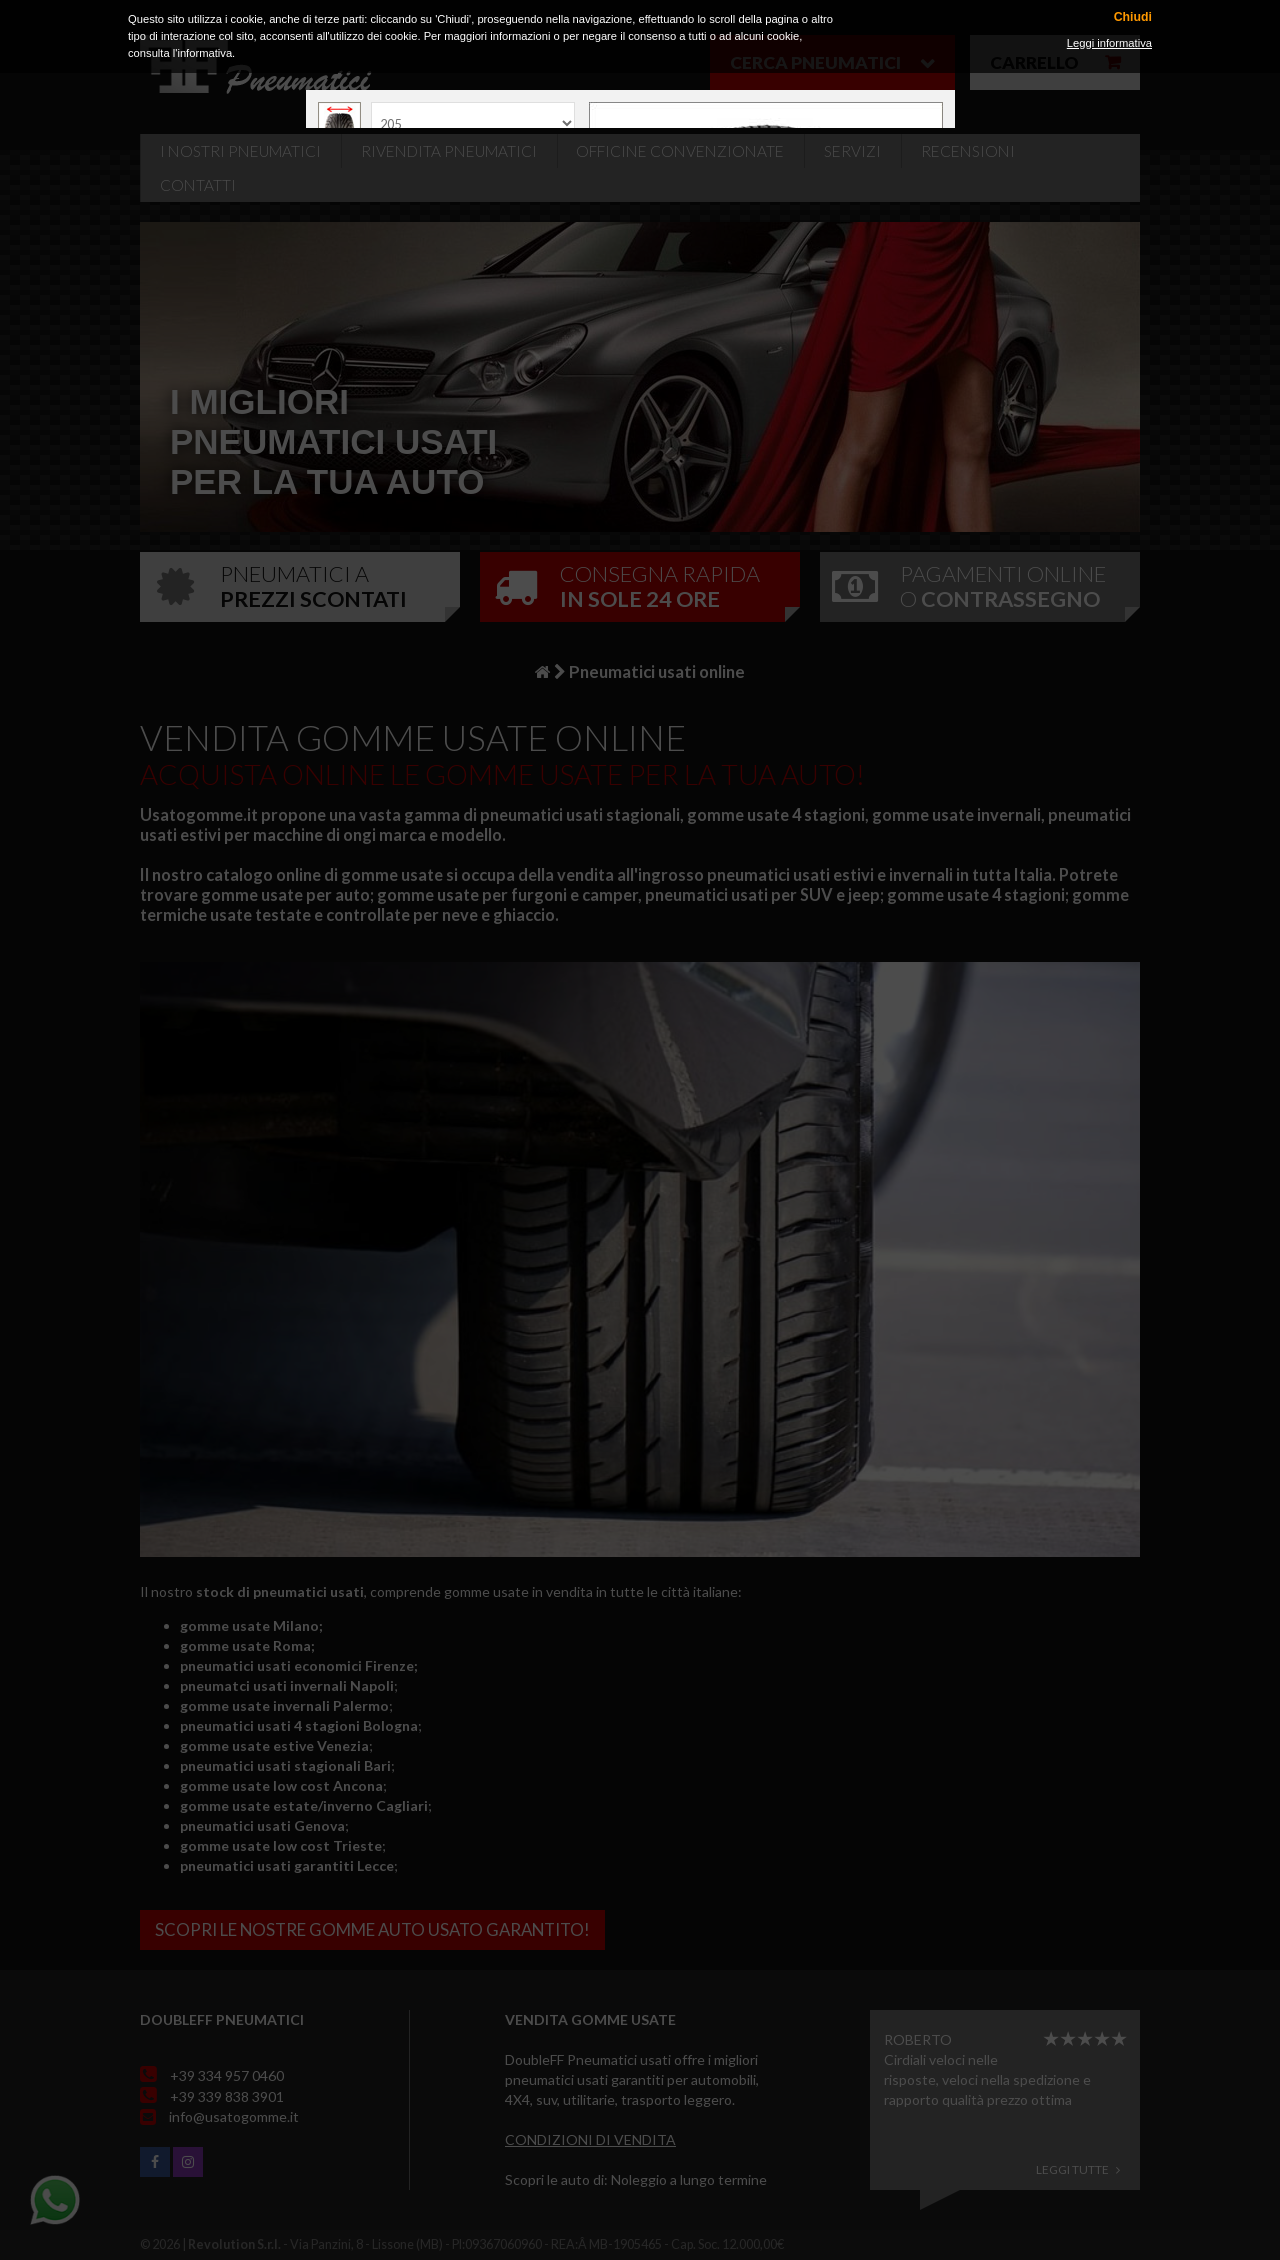  I want to click on Chiudi, so click(1133, 17).